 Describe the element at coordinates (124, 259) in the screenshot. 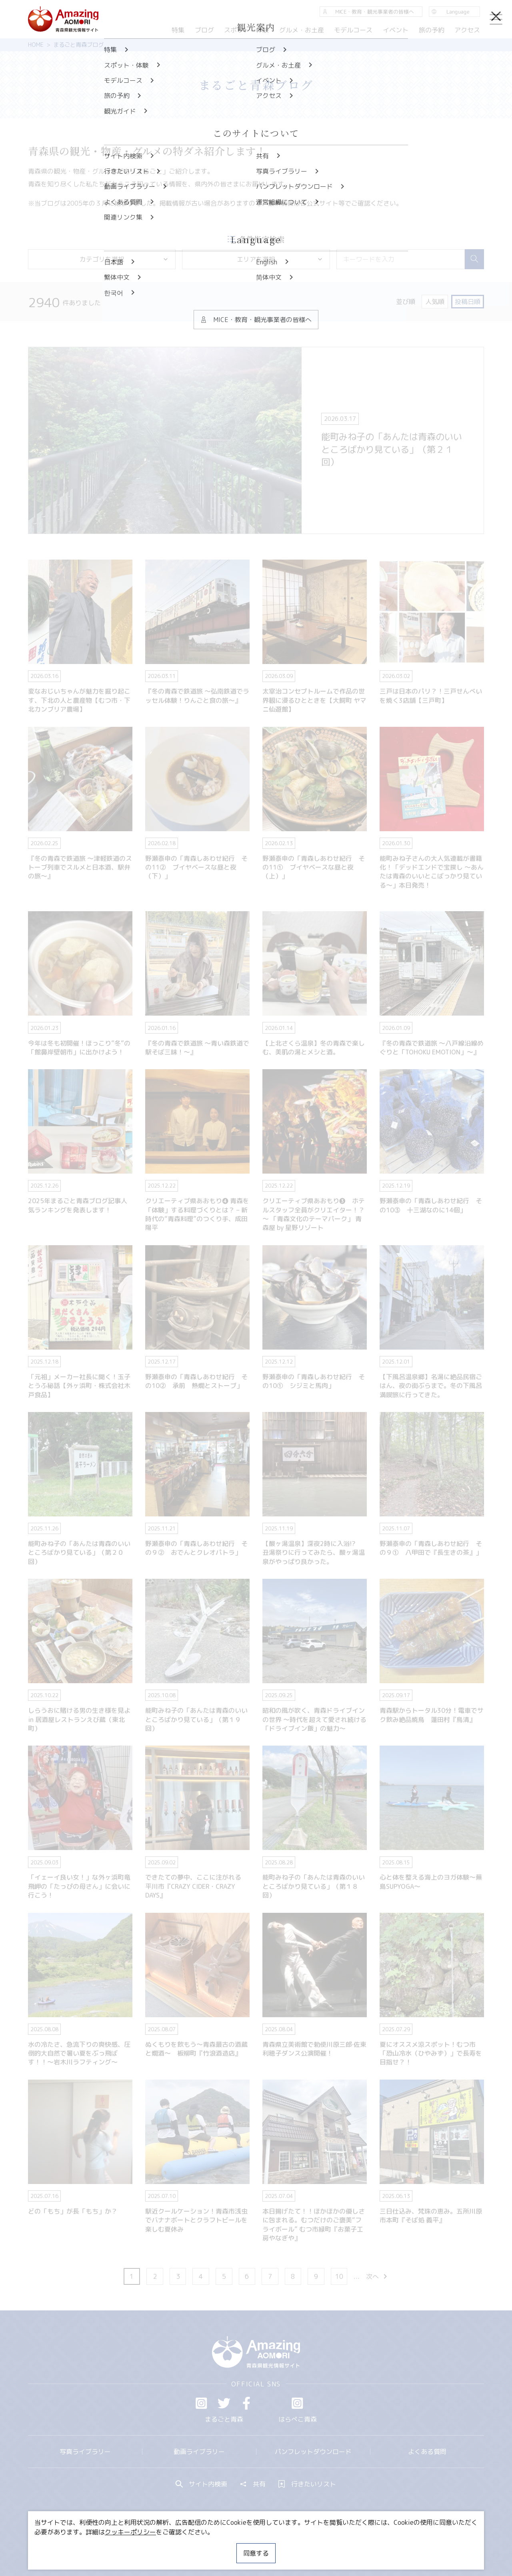

I see `カテゴリを選択` at that location.